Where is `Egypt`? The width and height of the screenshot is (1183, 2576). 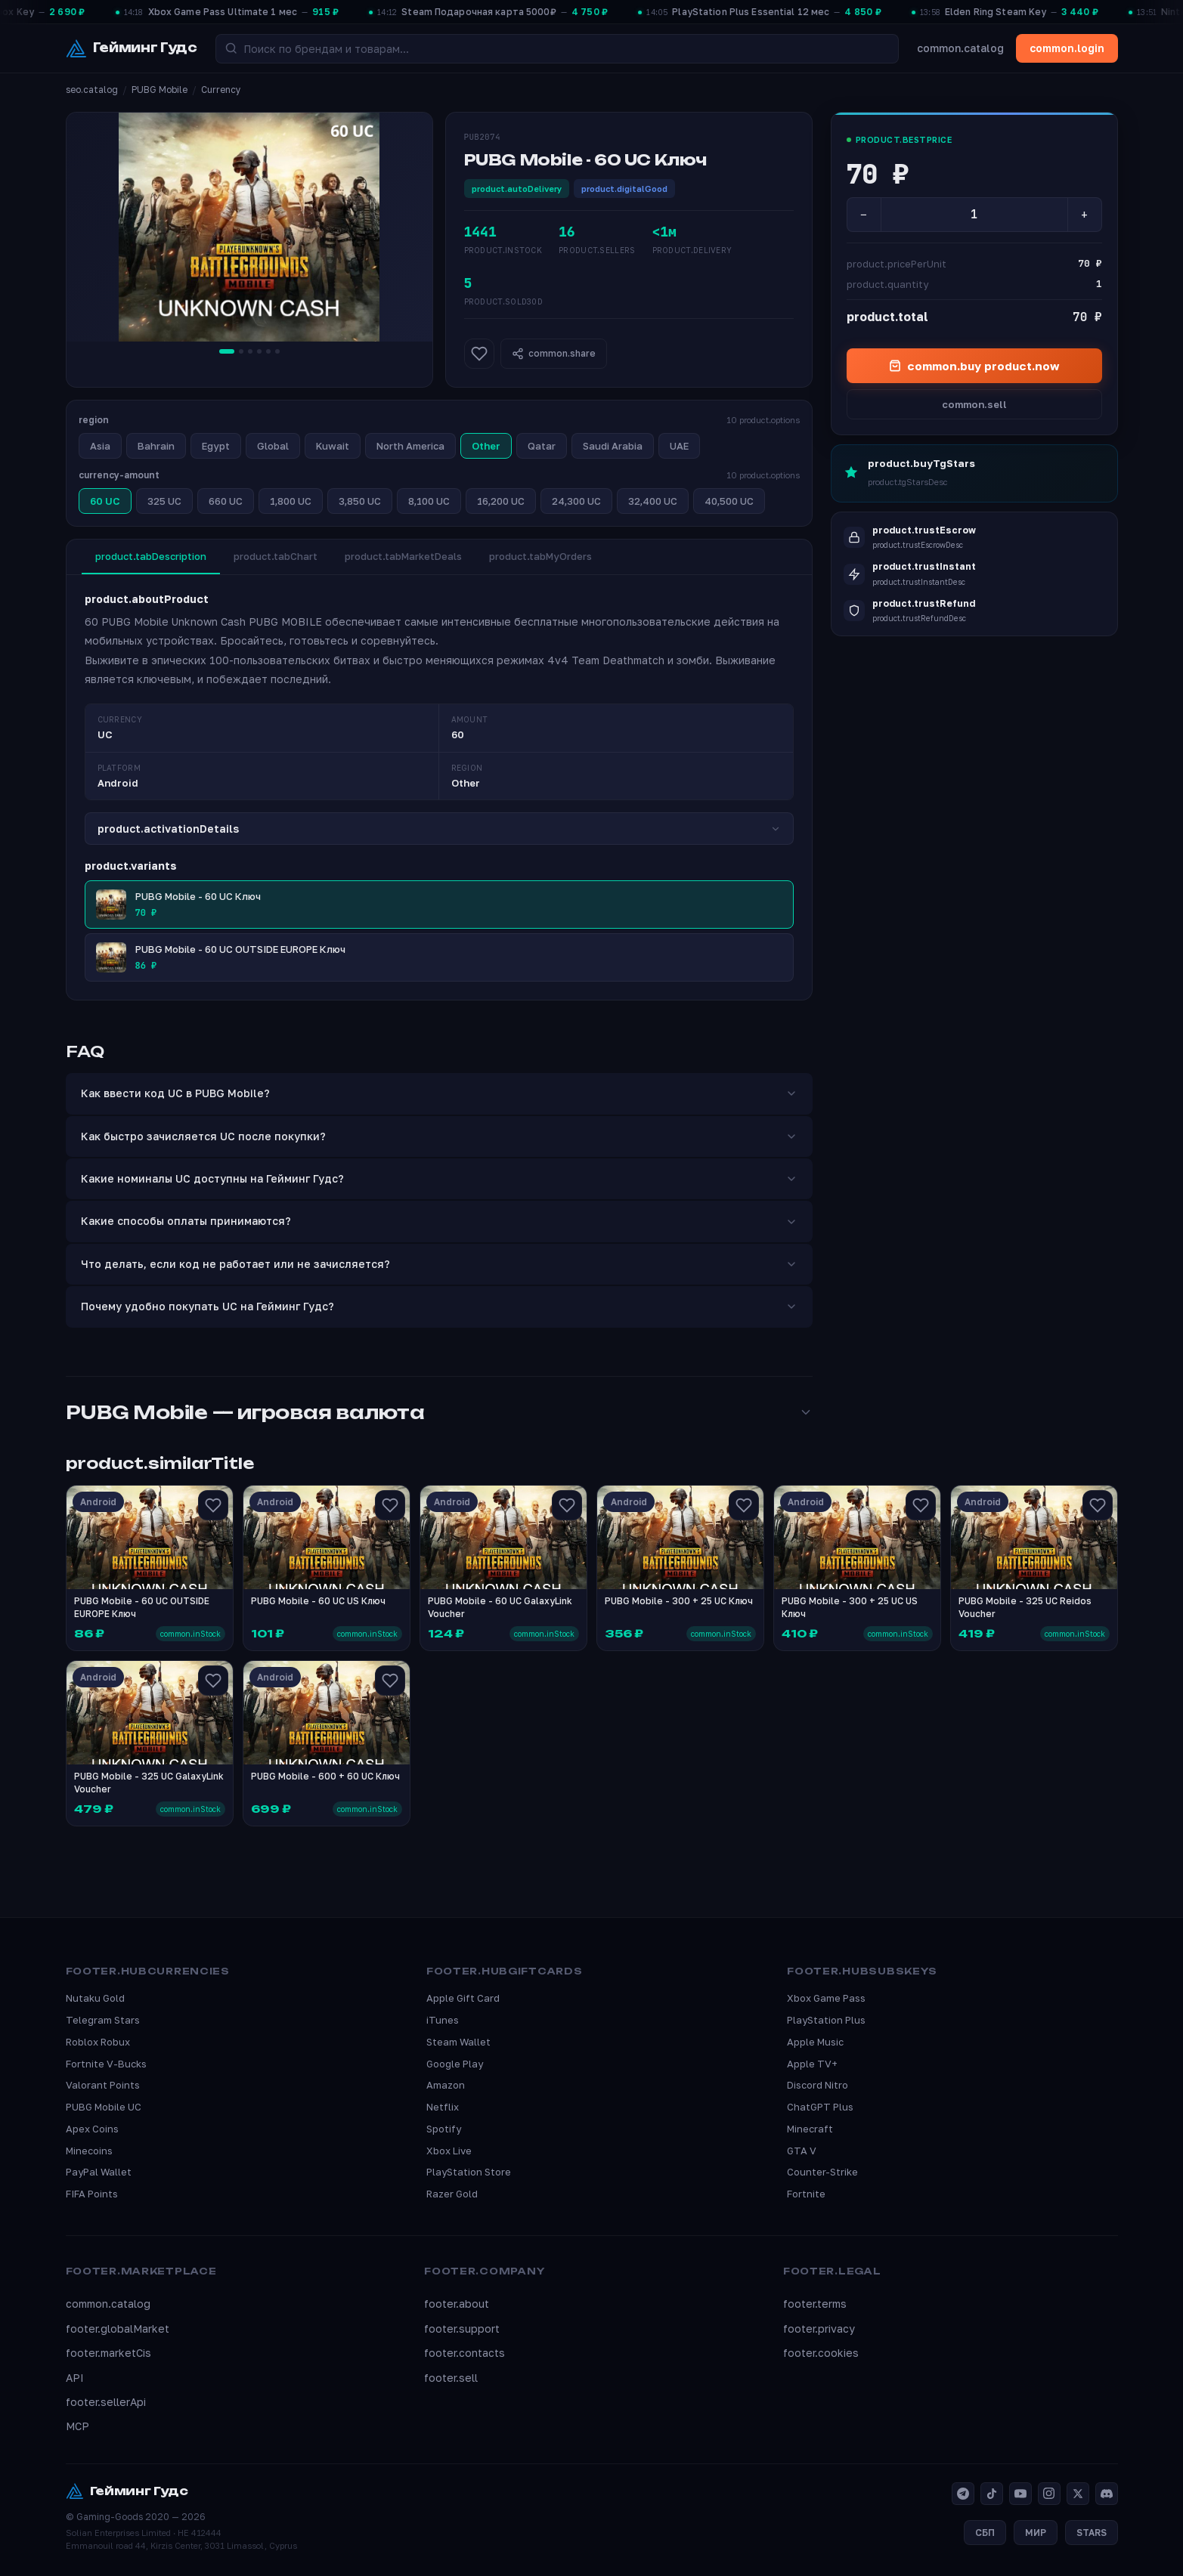 Egypt is located at coordinates (216, 446).